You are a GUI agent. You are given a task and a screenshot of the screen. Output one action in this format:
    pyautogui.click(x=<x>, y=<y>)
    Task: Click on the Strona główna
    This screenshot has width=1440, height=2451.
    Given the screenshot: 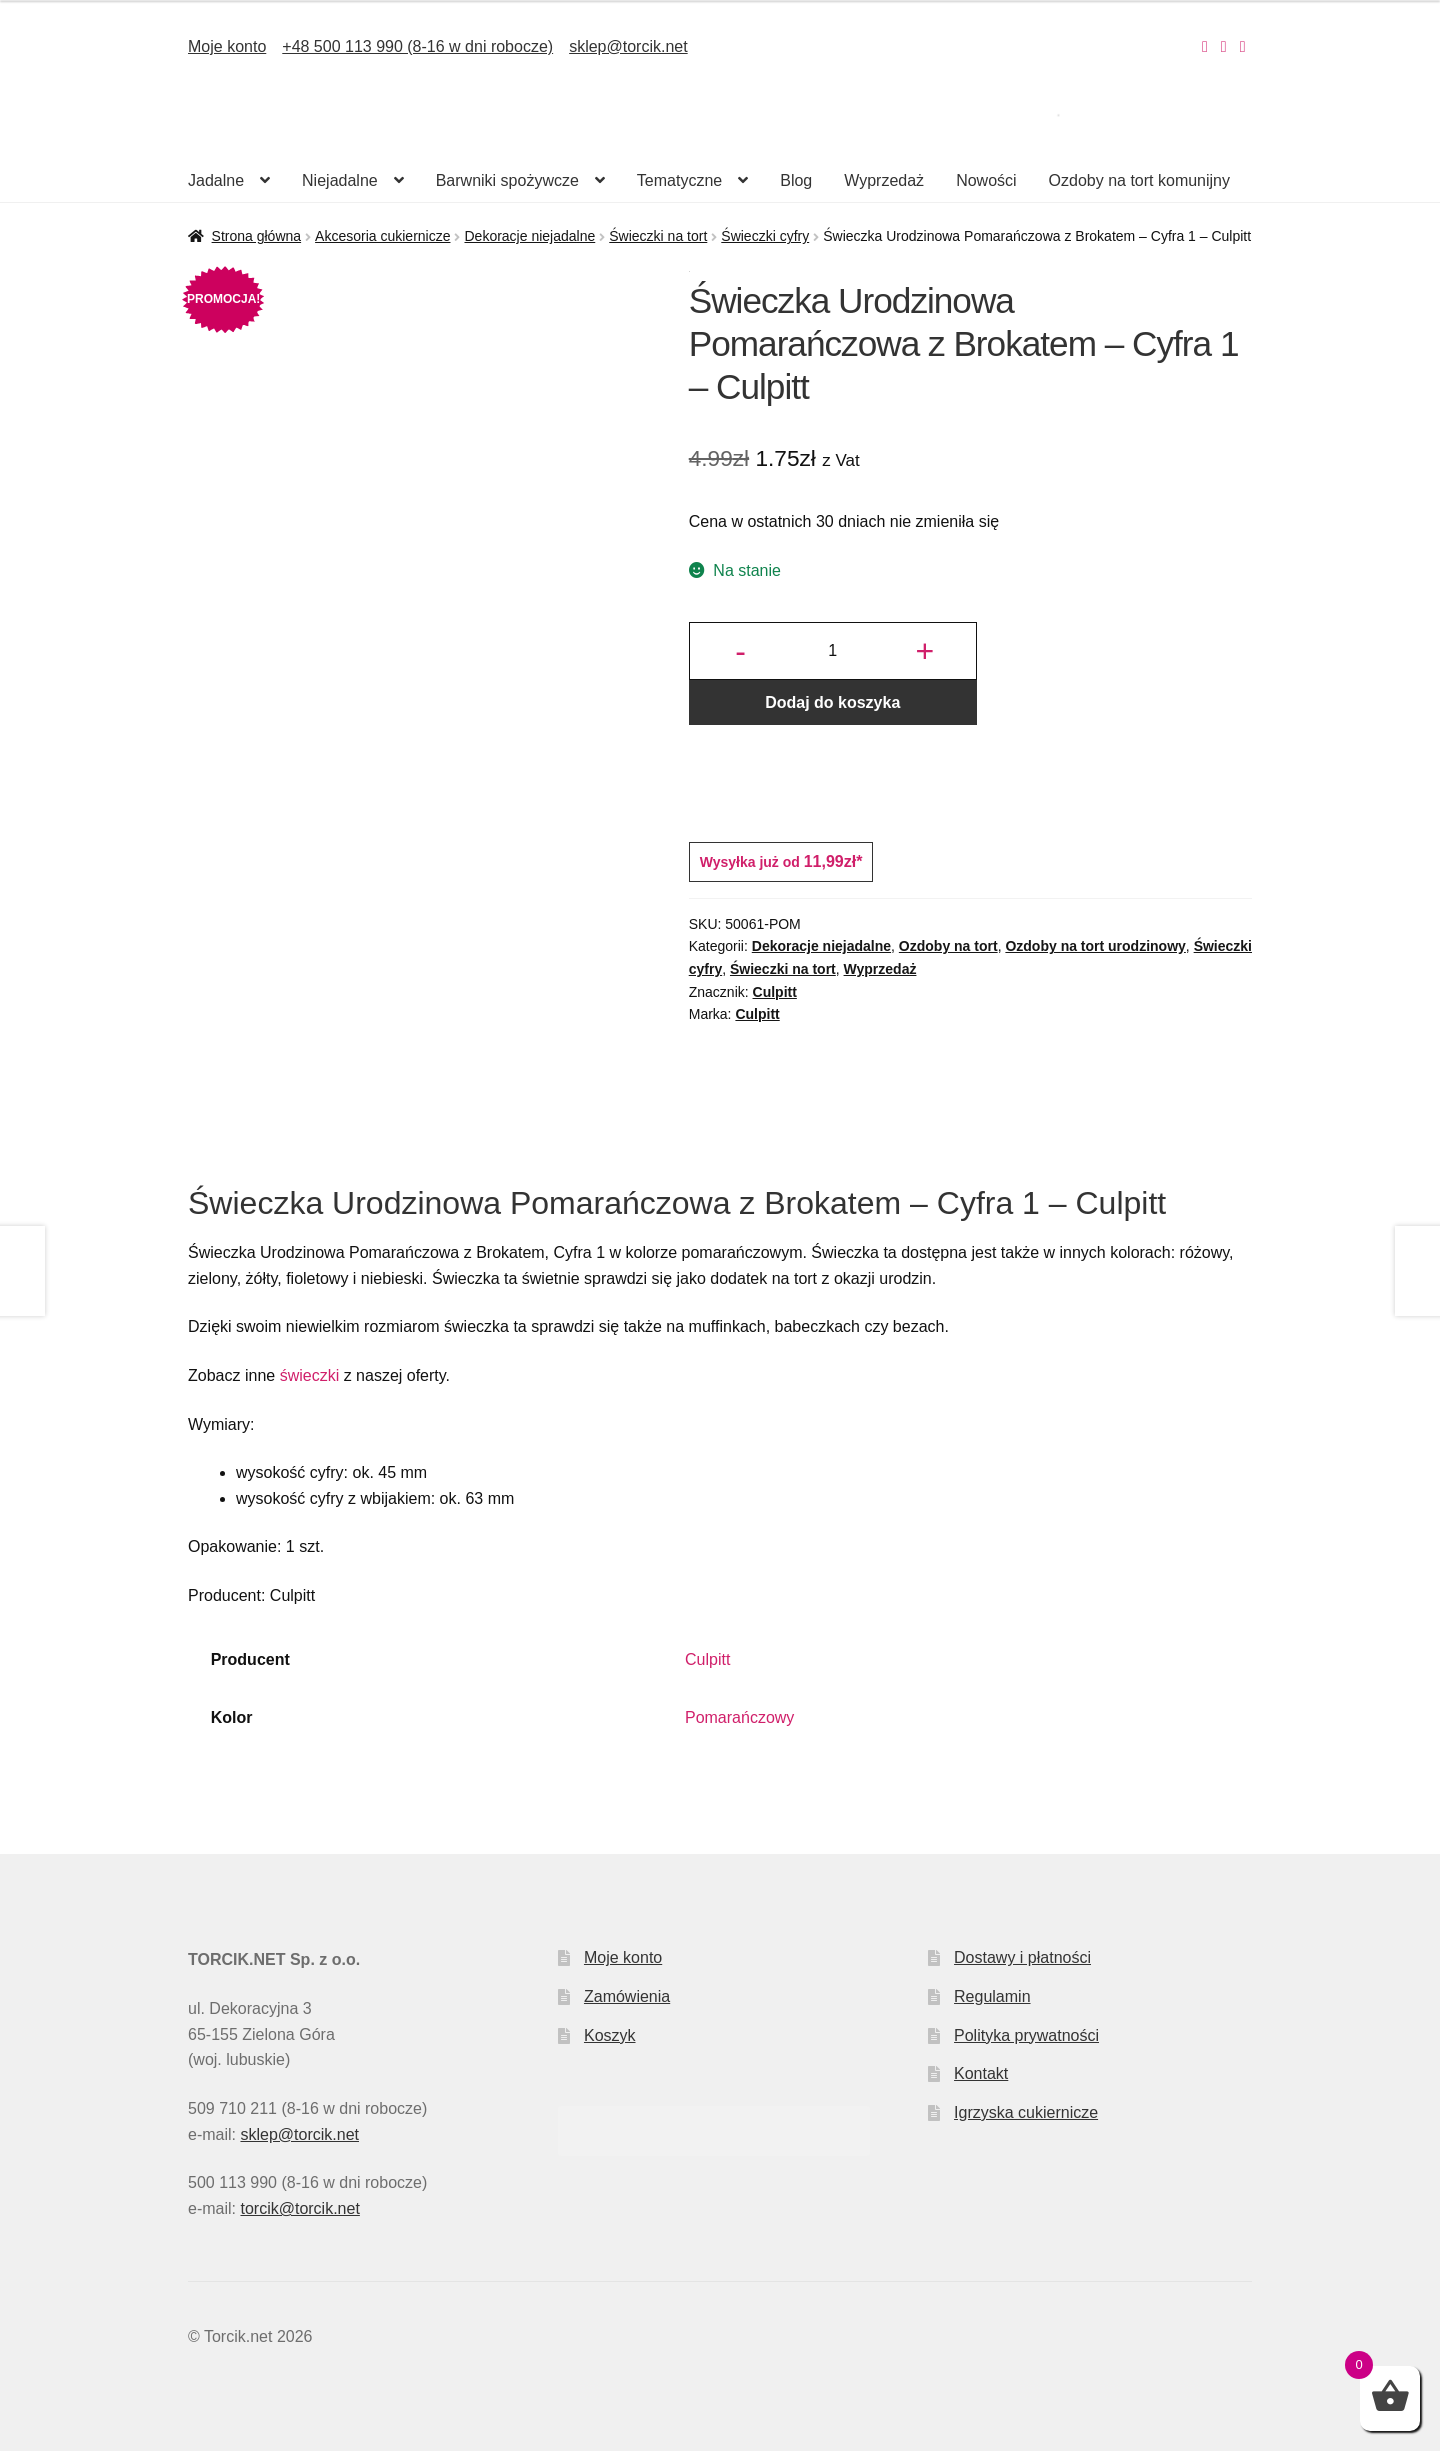 What is the action you would take?
    pyautogui.click(x=257, y=236)
    